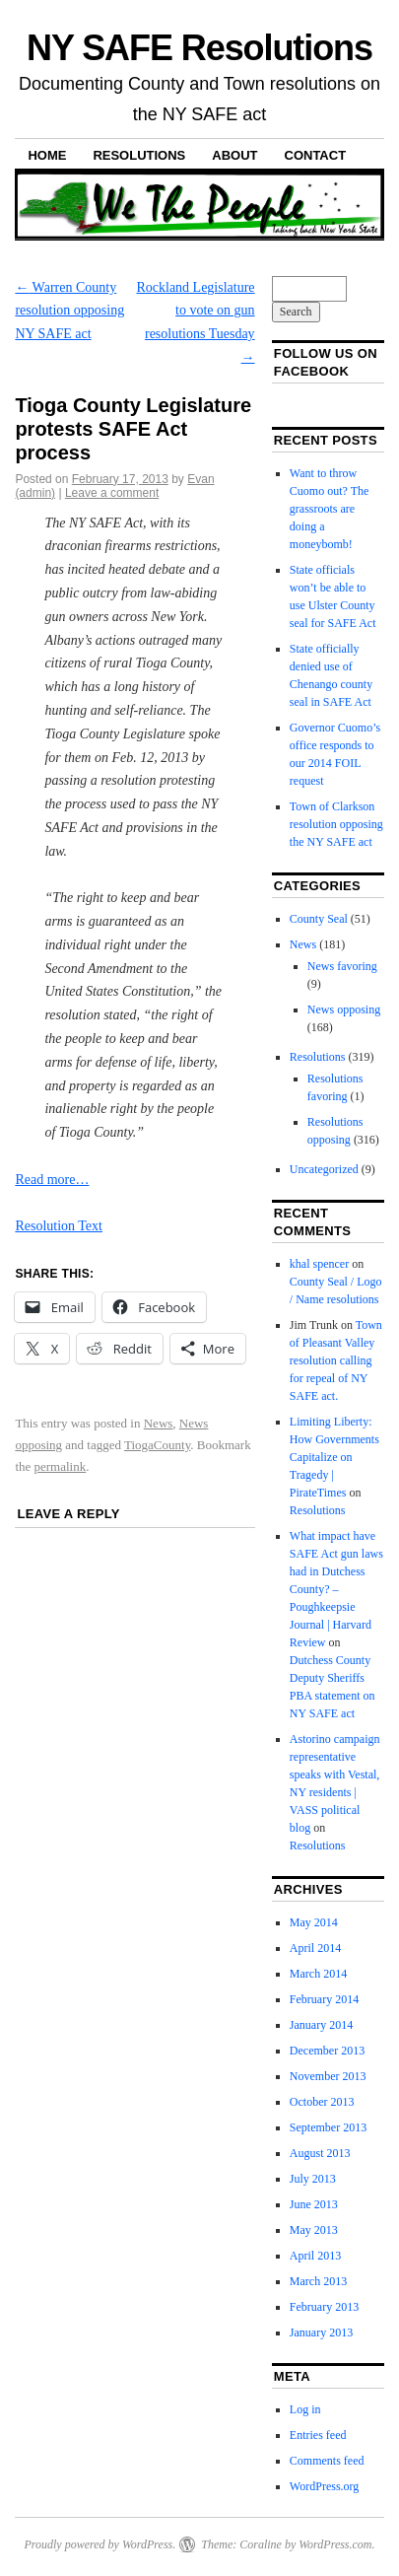 This screenshot has height=2576, width=399. I want to click on June 2013, so click(314, 2204).